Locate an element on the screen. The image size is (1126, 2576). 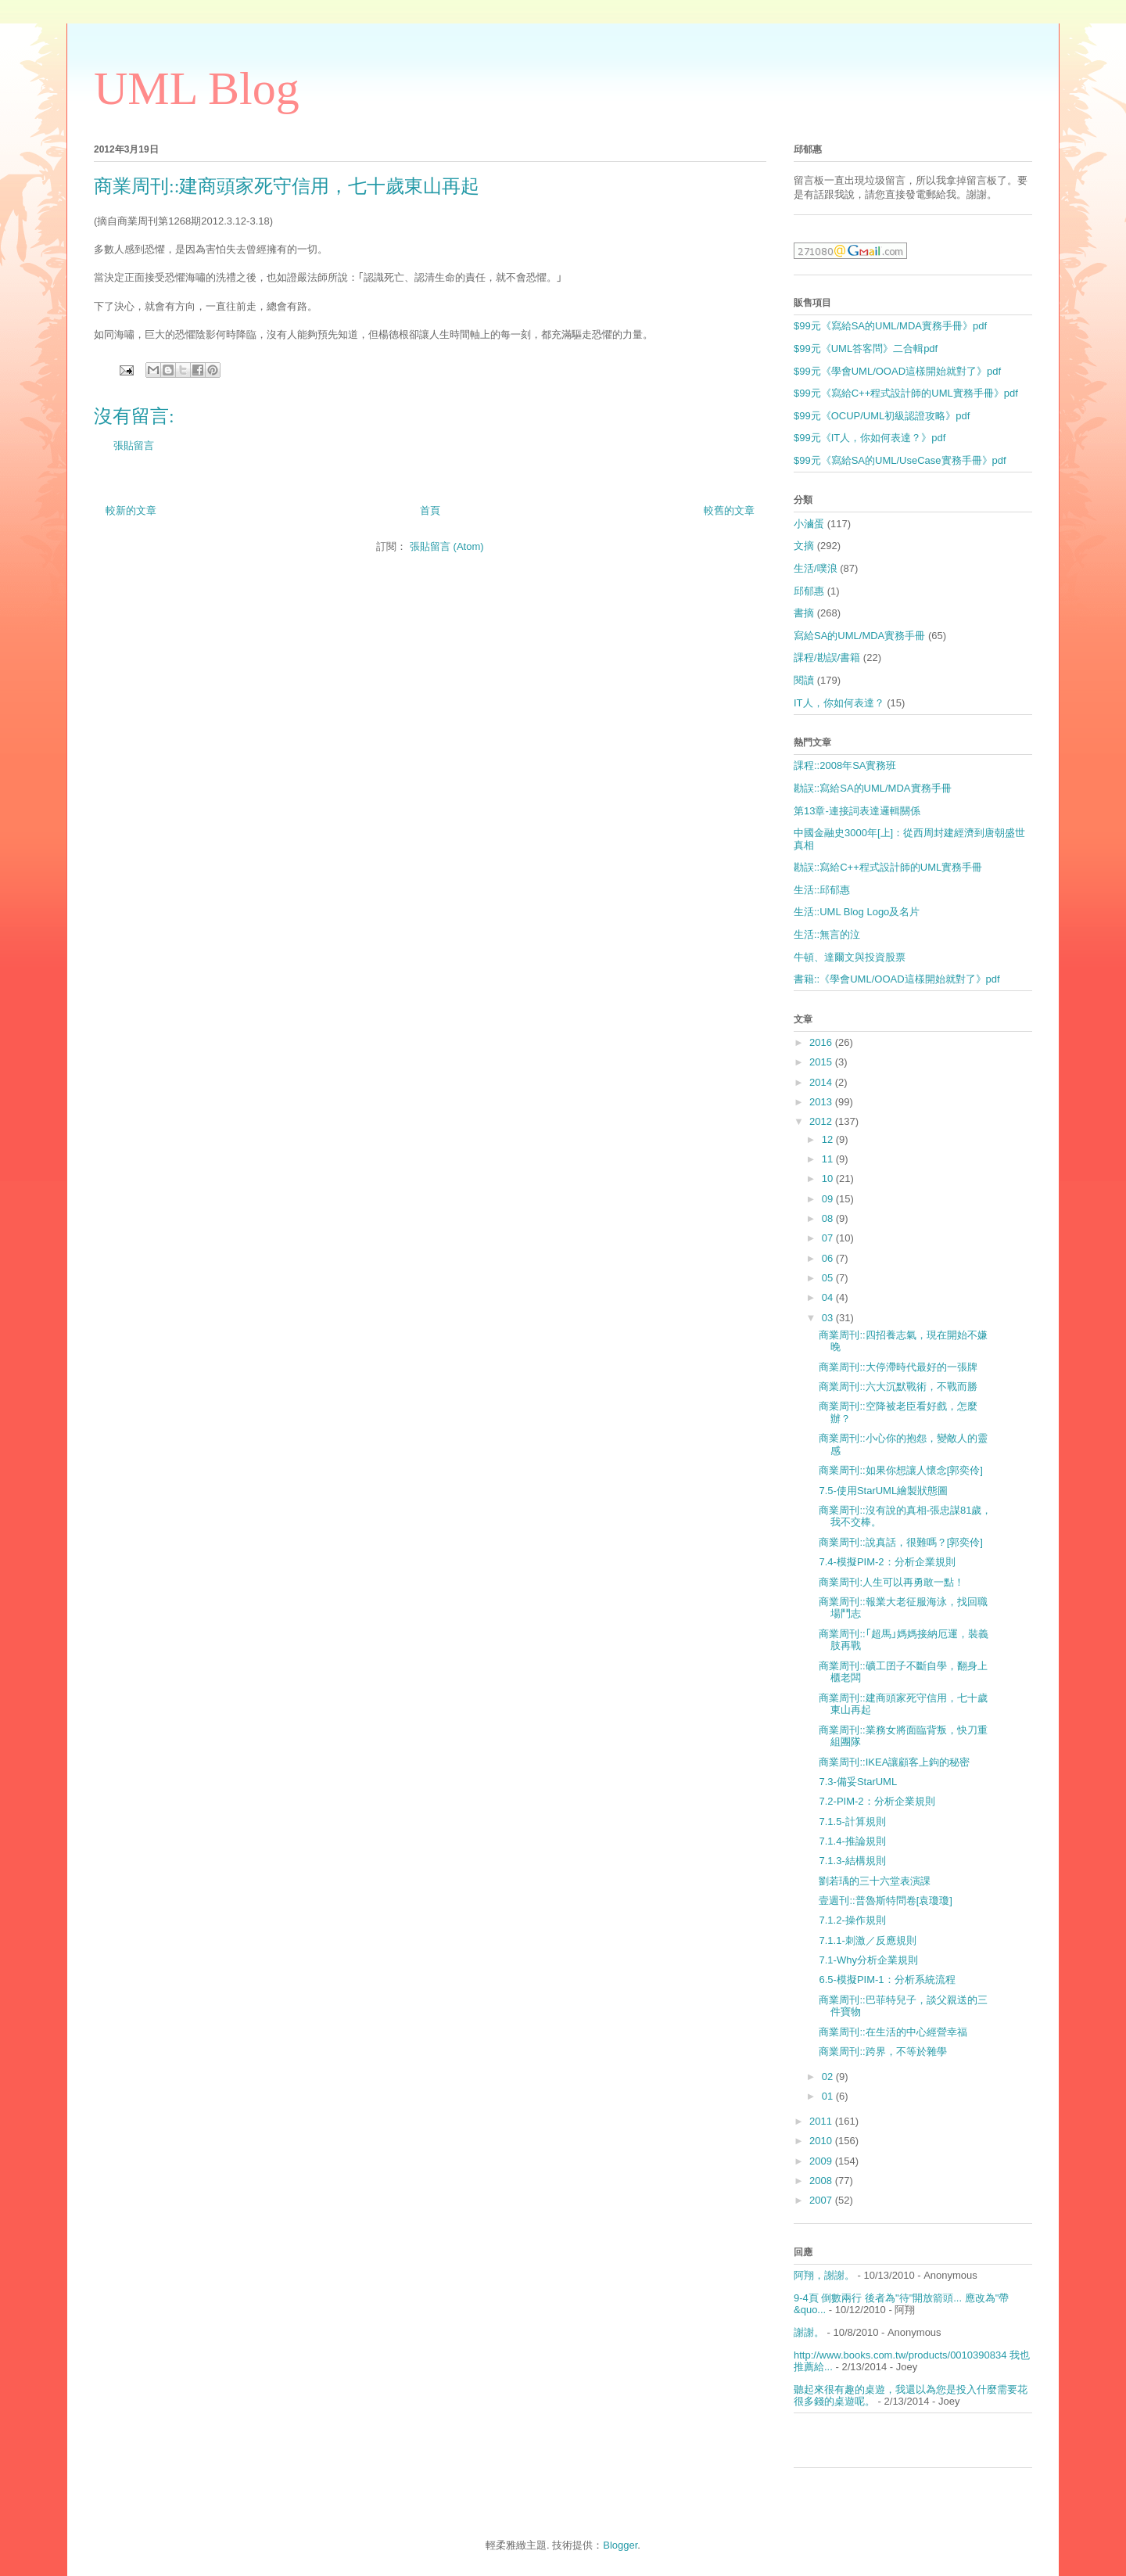
09 is located at coordinates (829, 1199).